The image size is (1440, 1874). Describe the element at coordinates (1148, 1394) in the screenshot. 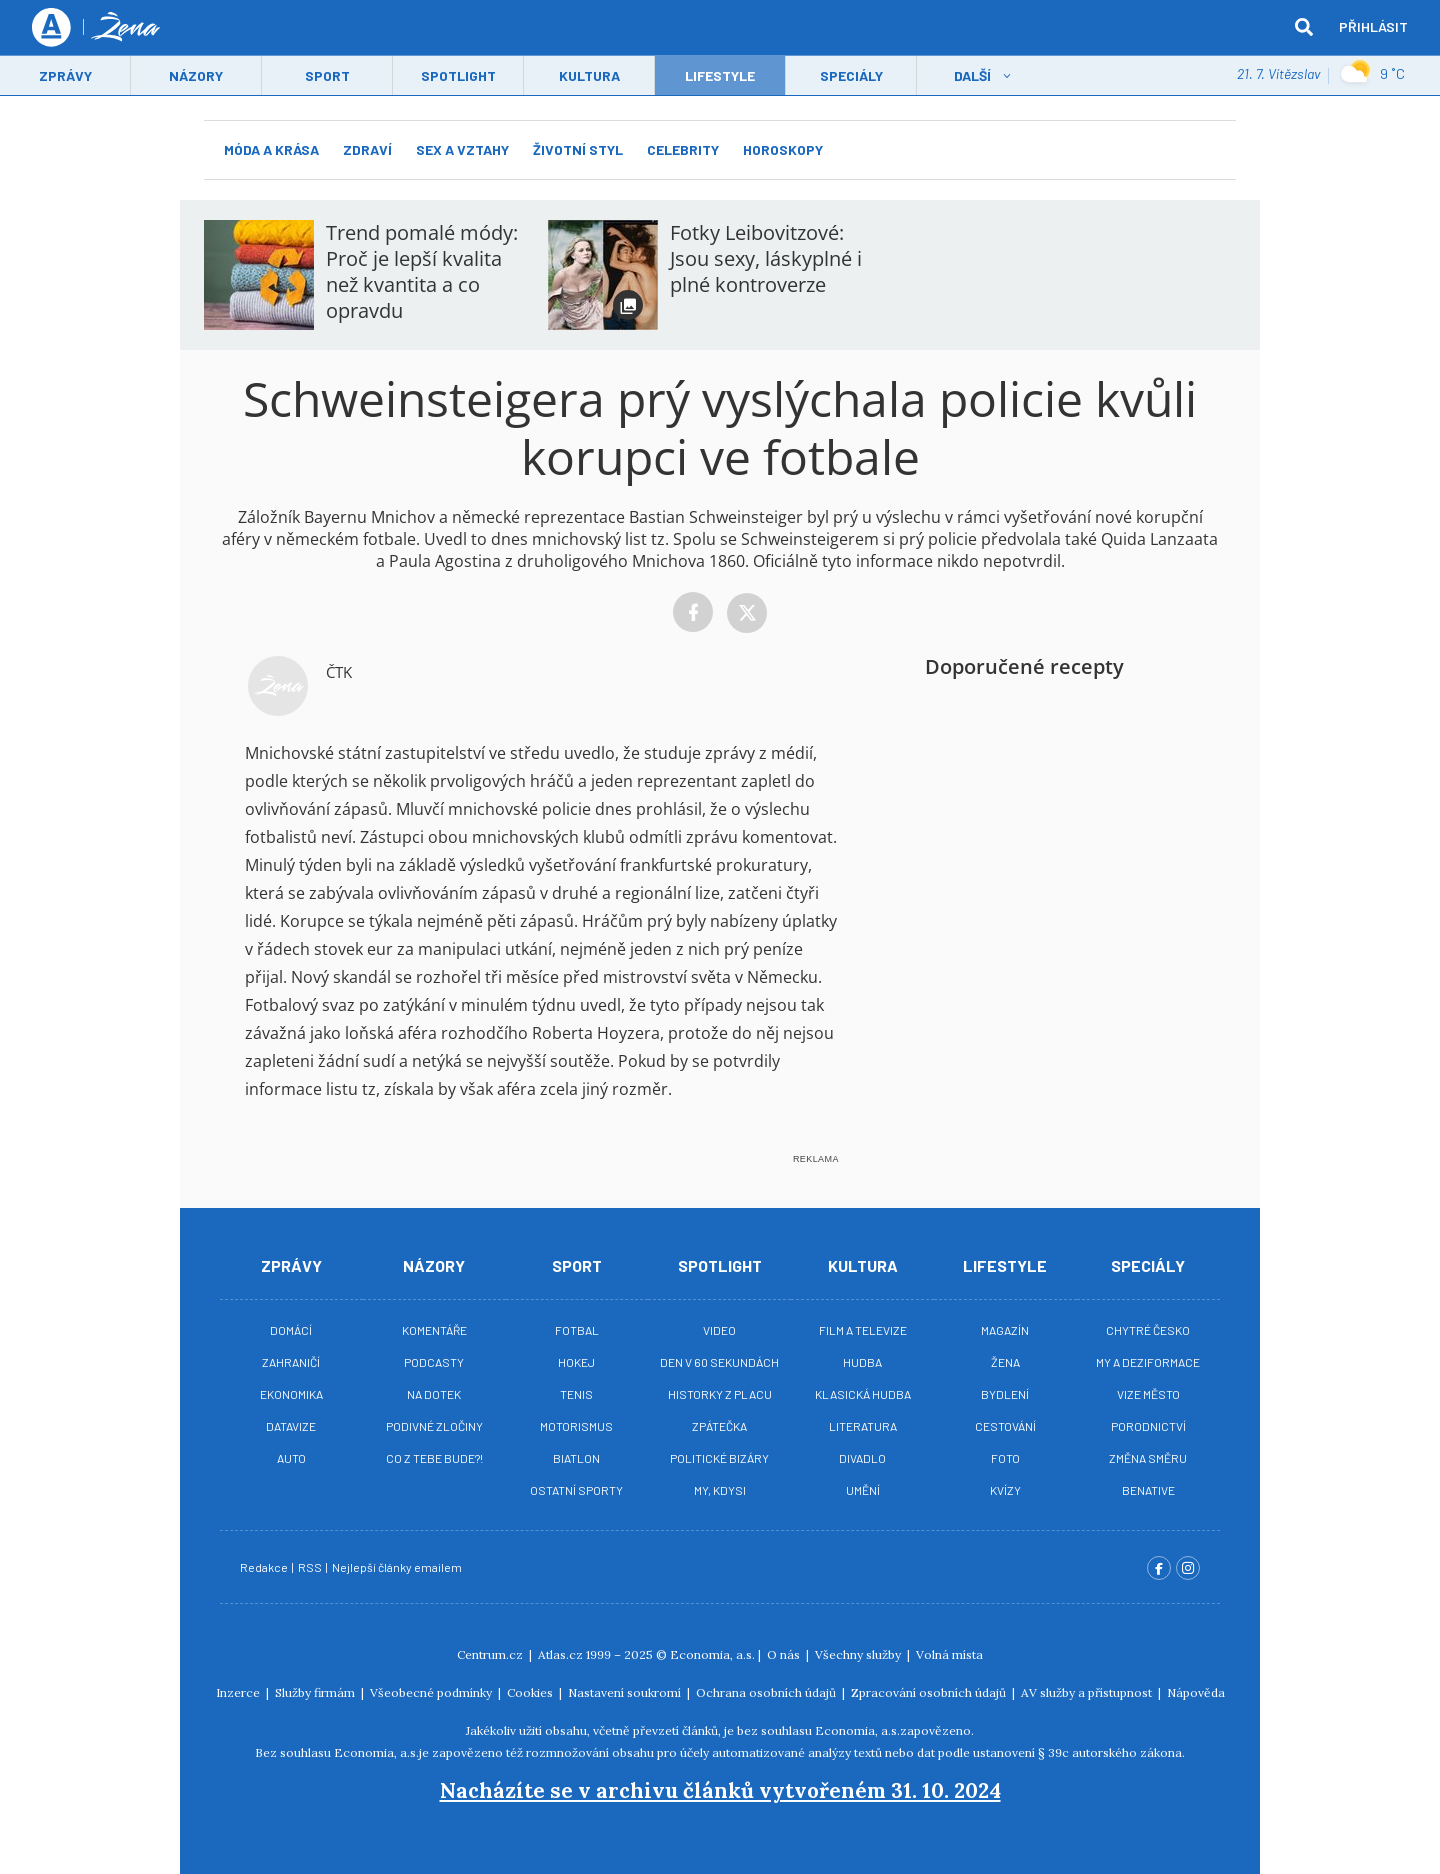

I see `Vize město` at that location.